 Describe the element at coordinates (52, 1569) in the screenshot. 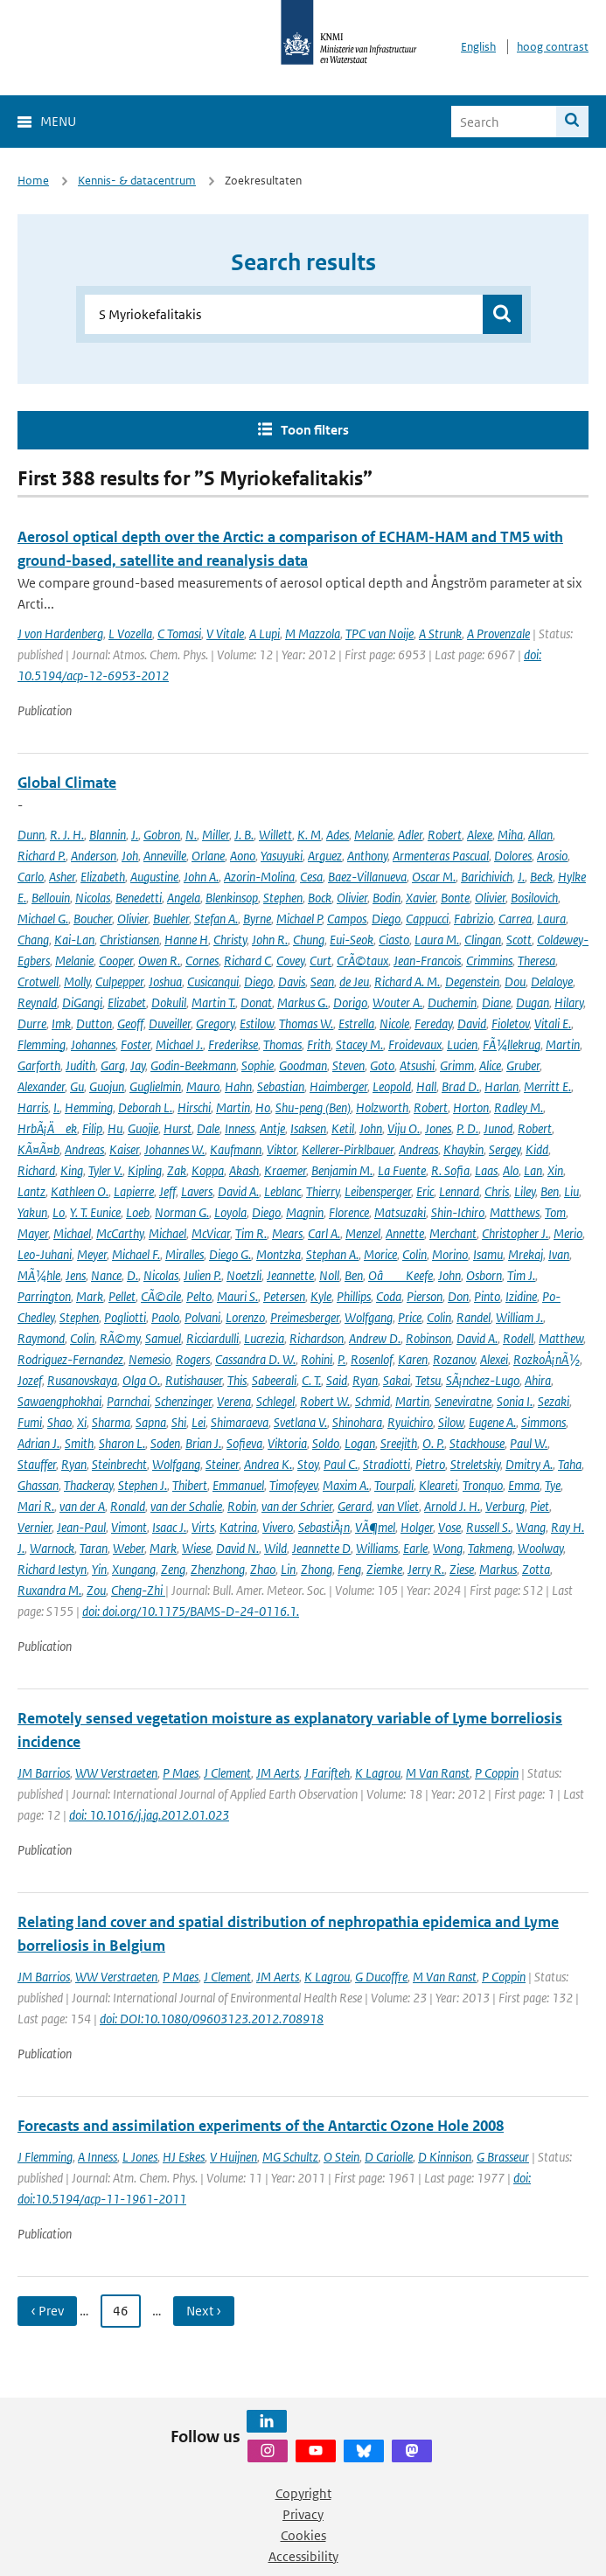

I see `Richard Iestyn` at that location.